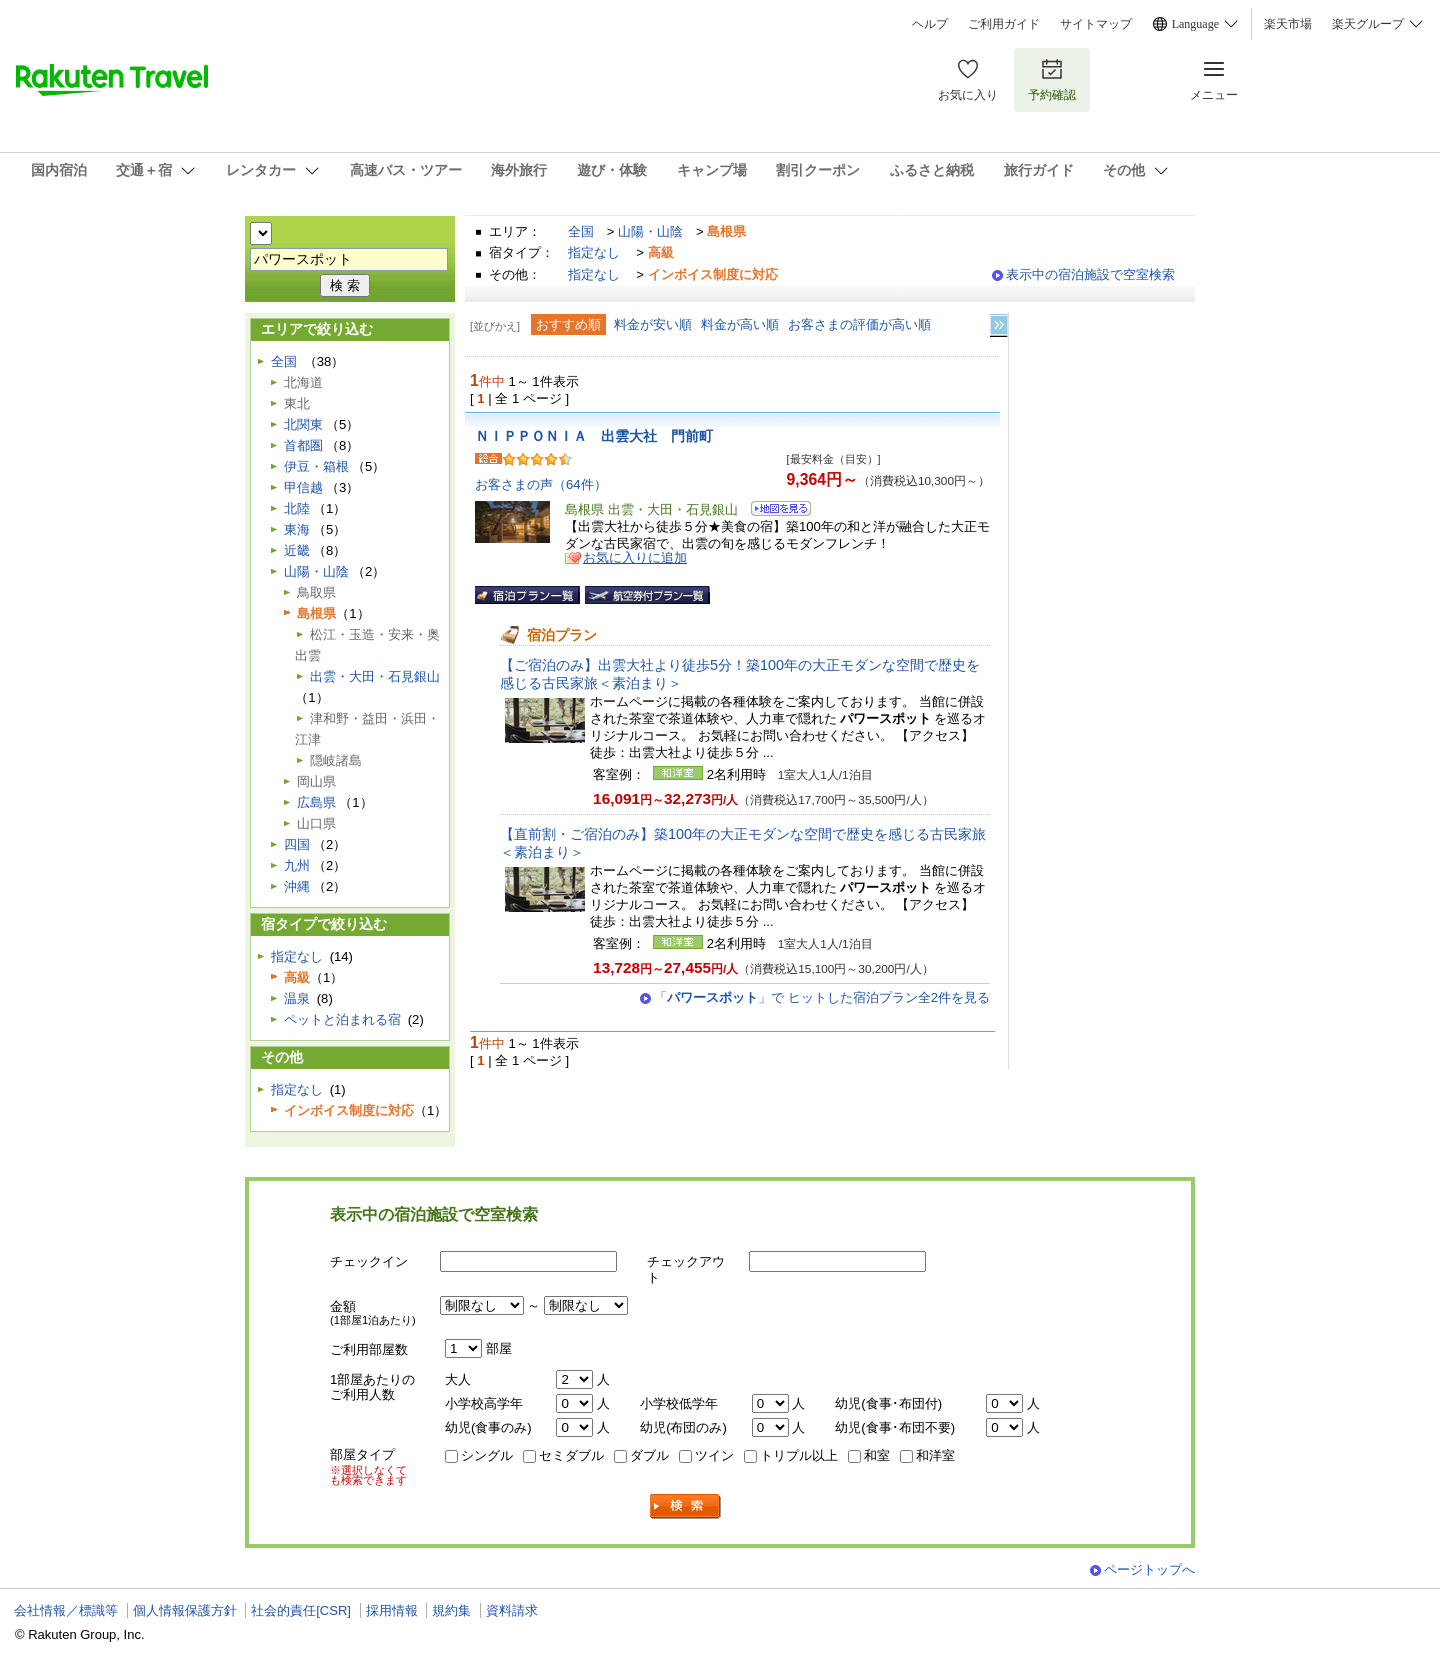 The image size is (1440, 1657). What do you see at coordinates (799, 1455) in the screenshot?
I see `トリプル以上` at bounding box center [799, 1455].